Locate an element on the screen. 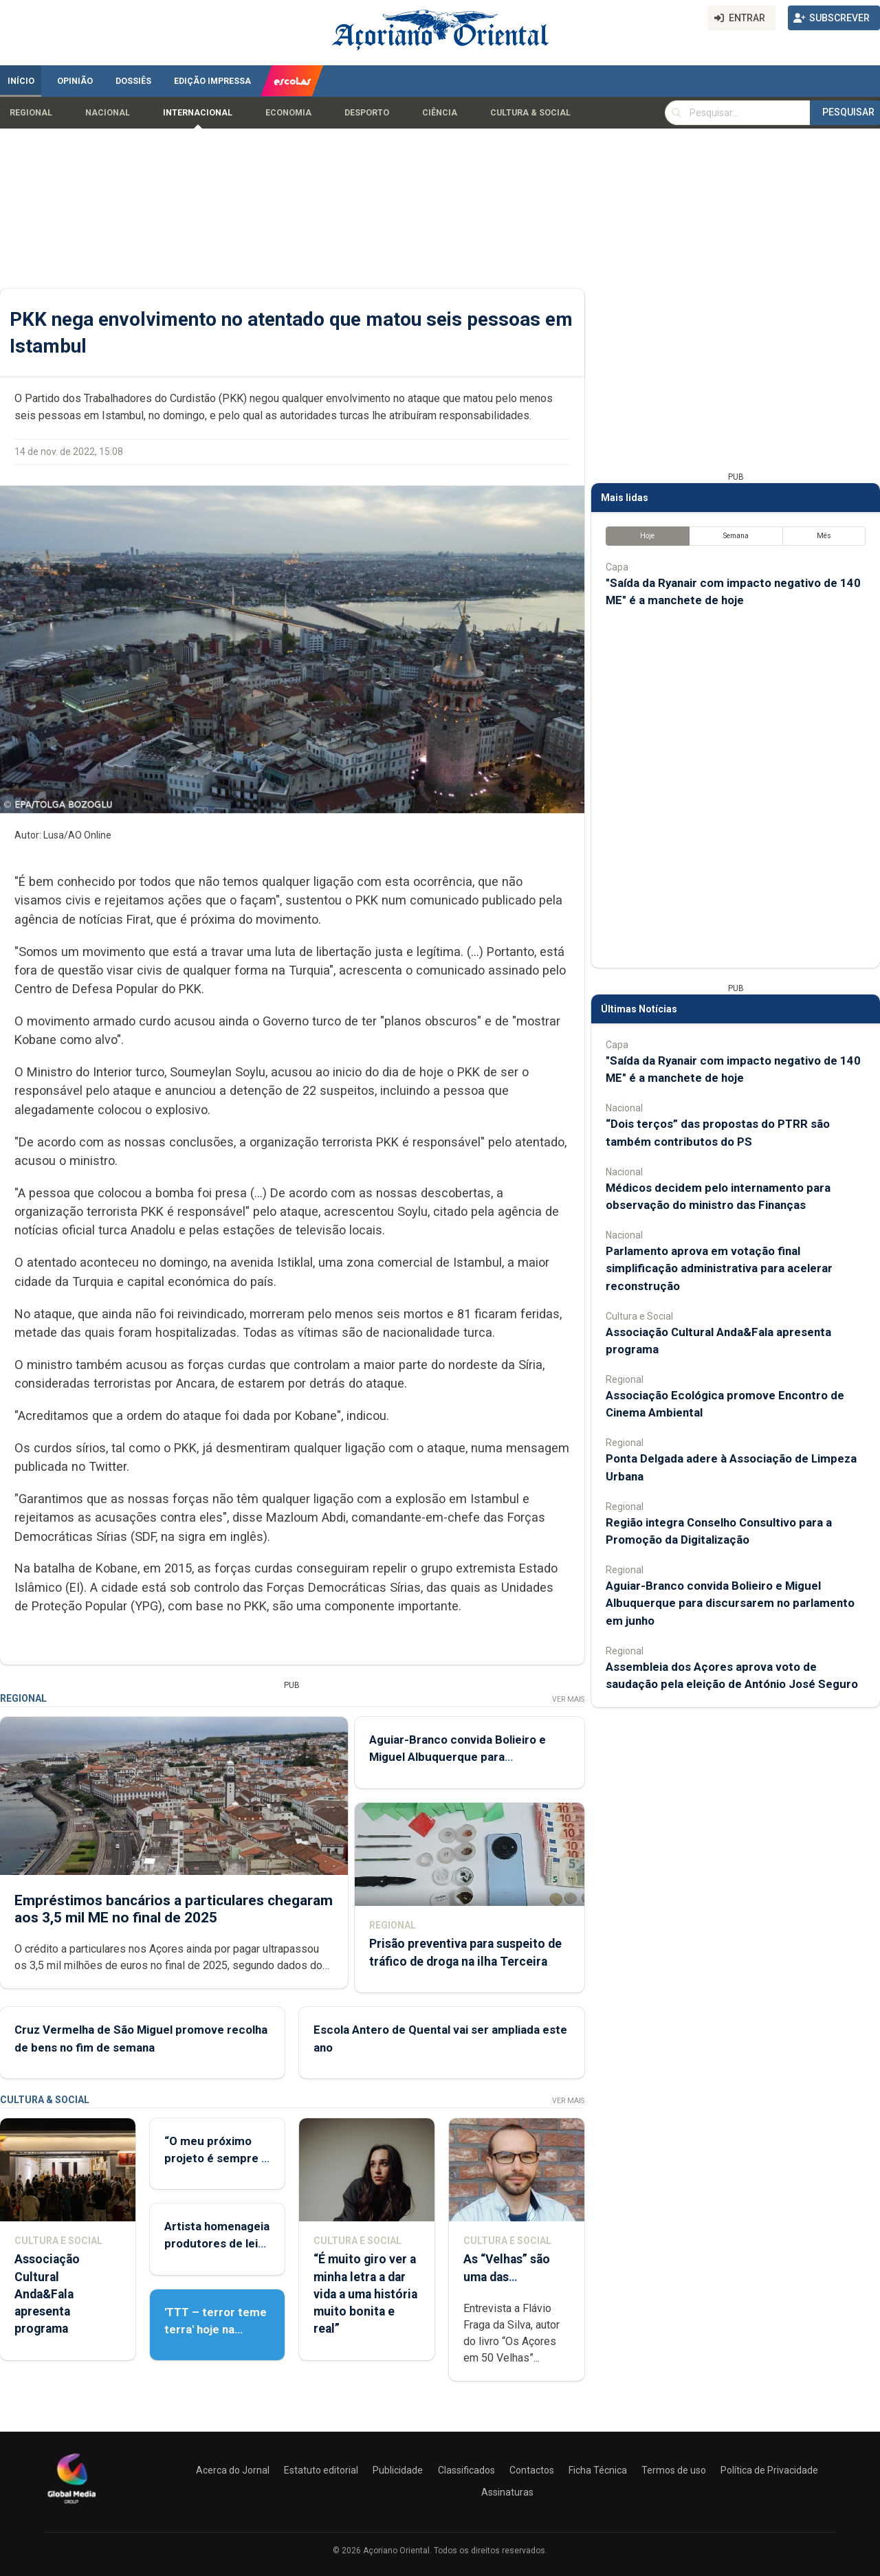 Image resolution: width=880 pixels, height=2576 pixels. 'TTT – terror teme terra' hoje na Deriva is located at coordinates (215, 2329).